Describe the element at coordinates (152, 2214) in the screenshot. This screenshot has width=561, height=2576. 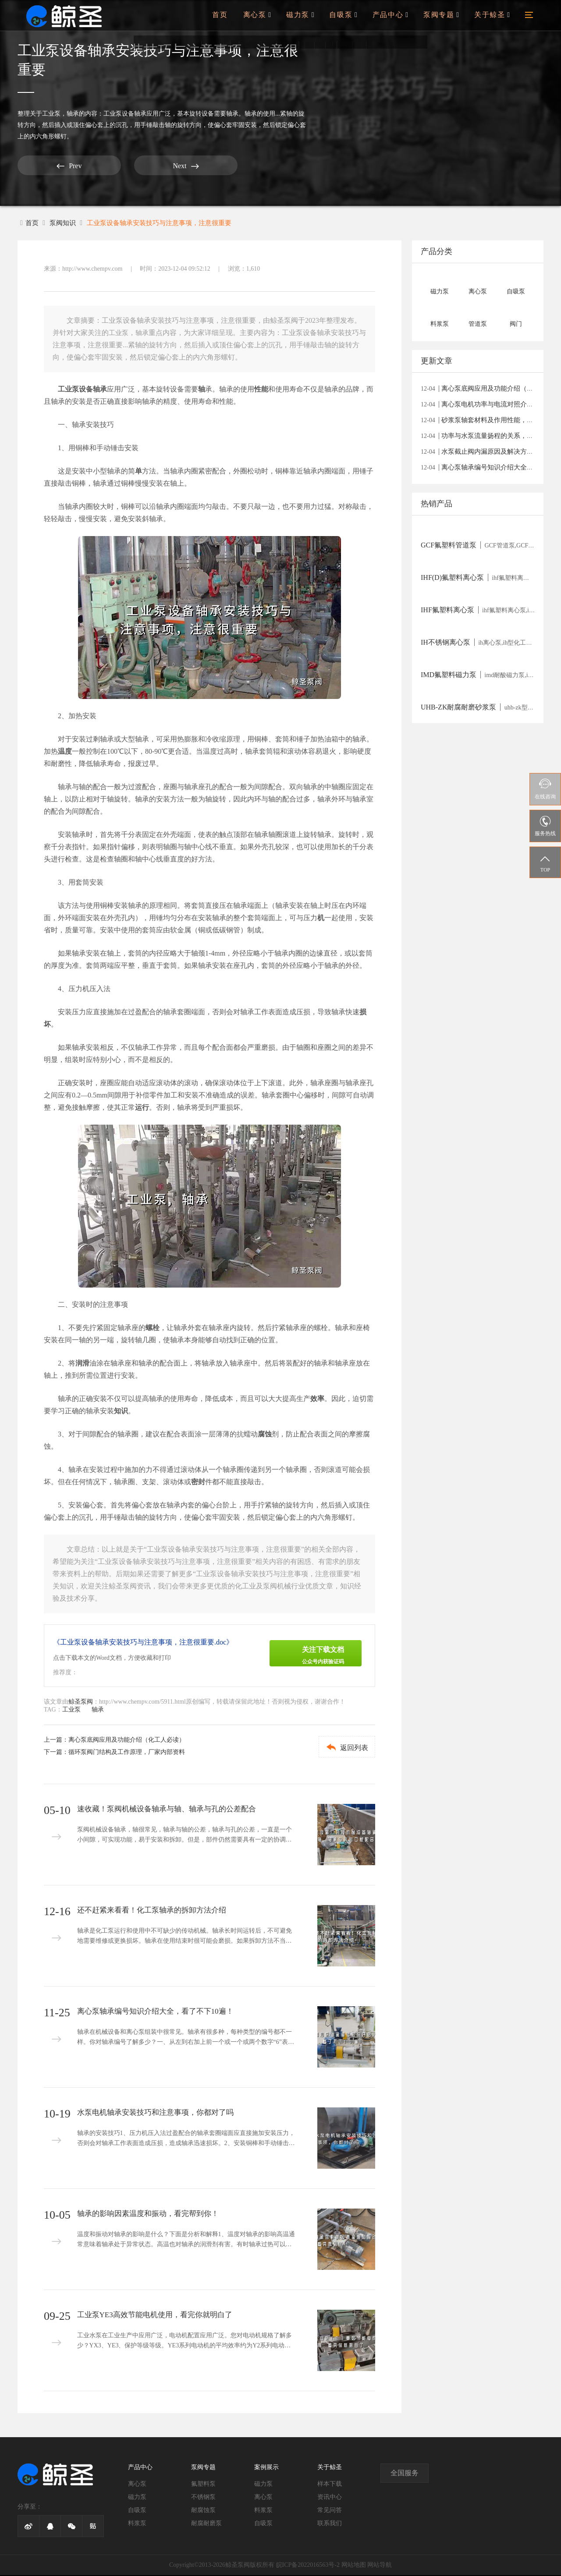
I see `轴承的影响因素温度和振动，看完帮到你！` at that location.